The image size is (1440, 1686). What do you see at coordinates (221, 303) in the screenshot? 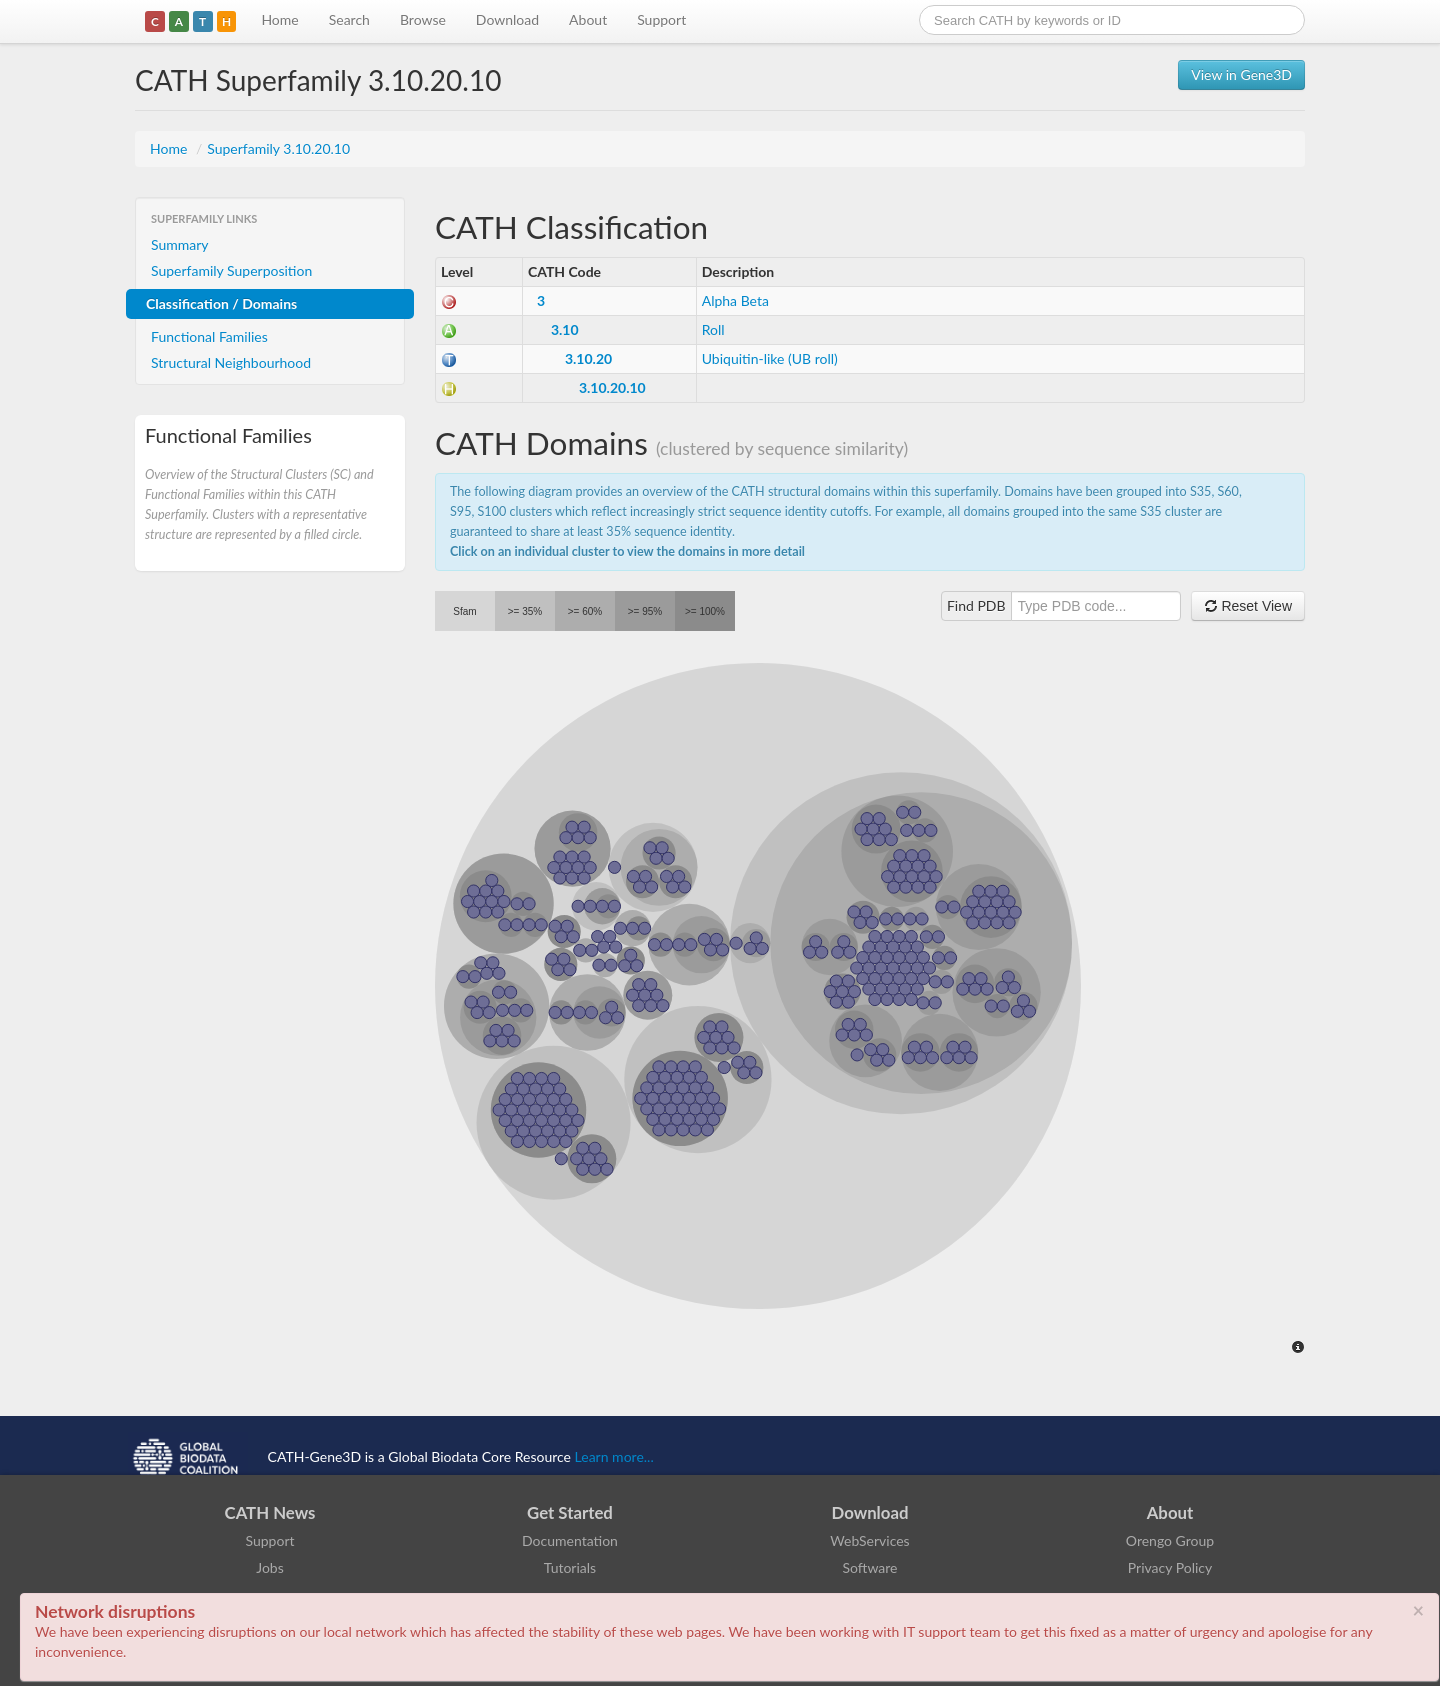
I see `Classification / Domains` at bounding box center [221, 303].